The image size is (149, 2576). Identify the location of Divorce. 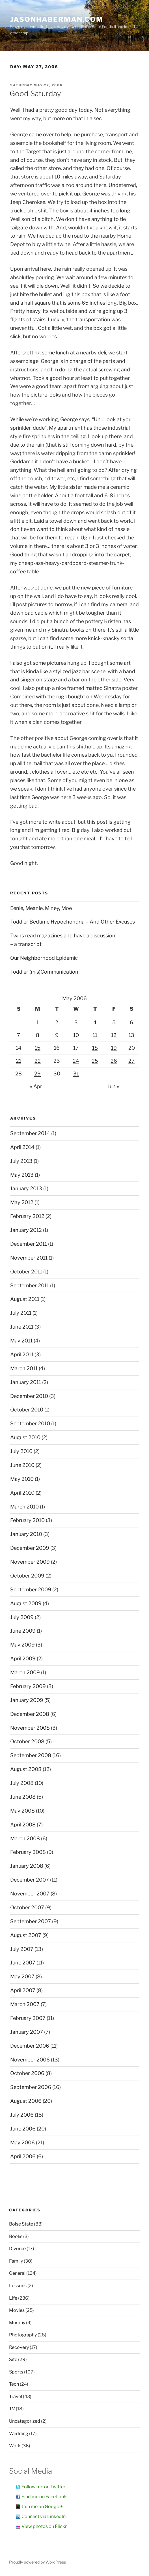
(17, 2248).